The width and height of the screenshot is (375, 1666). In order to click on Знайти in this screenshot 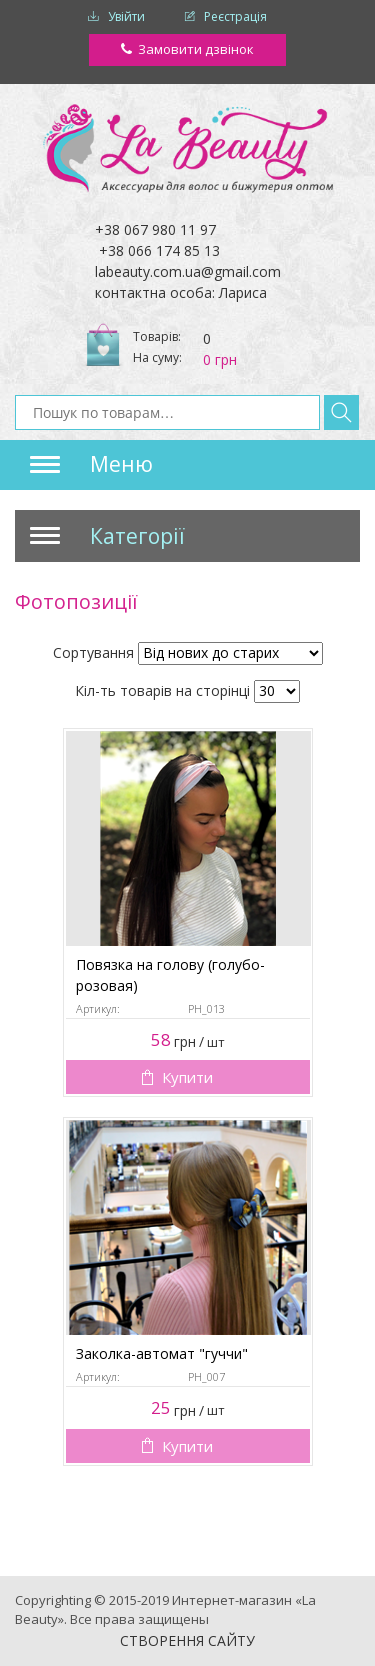, I will do `click(341, 412)`.